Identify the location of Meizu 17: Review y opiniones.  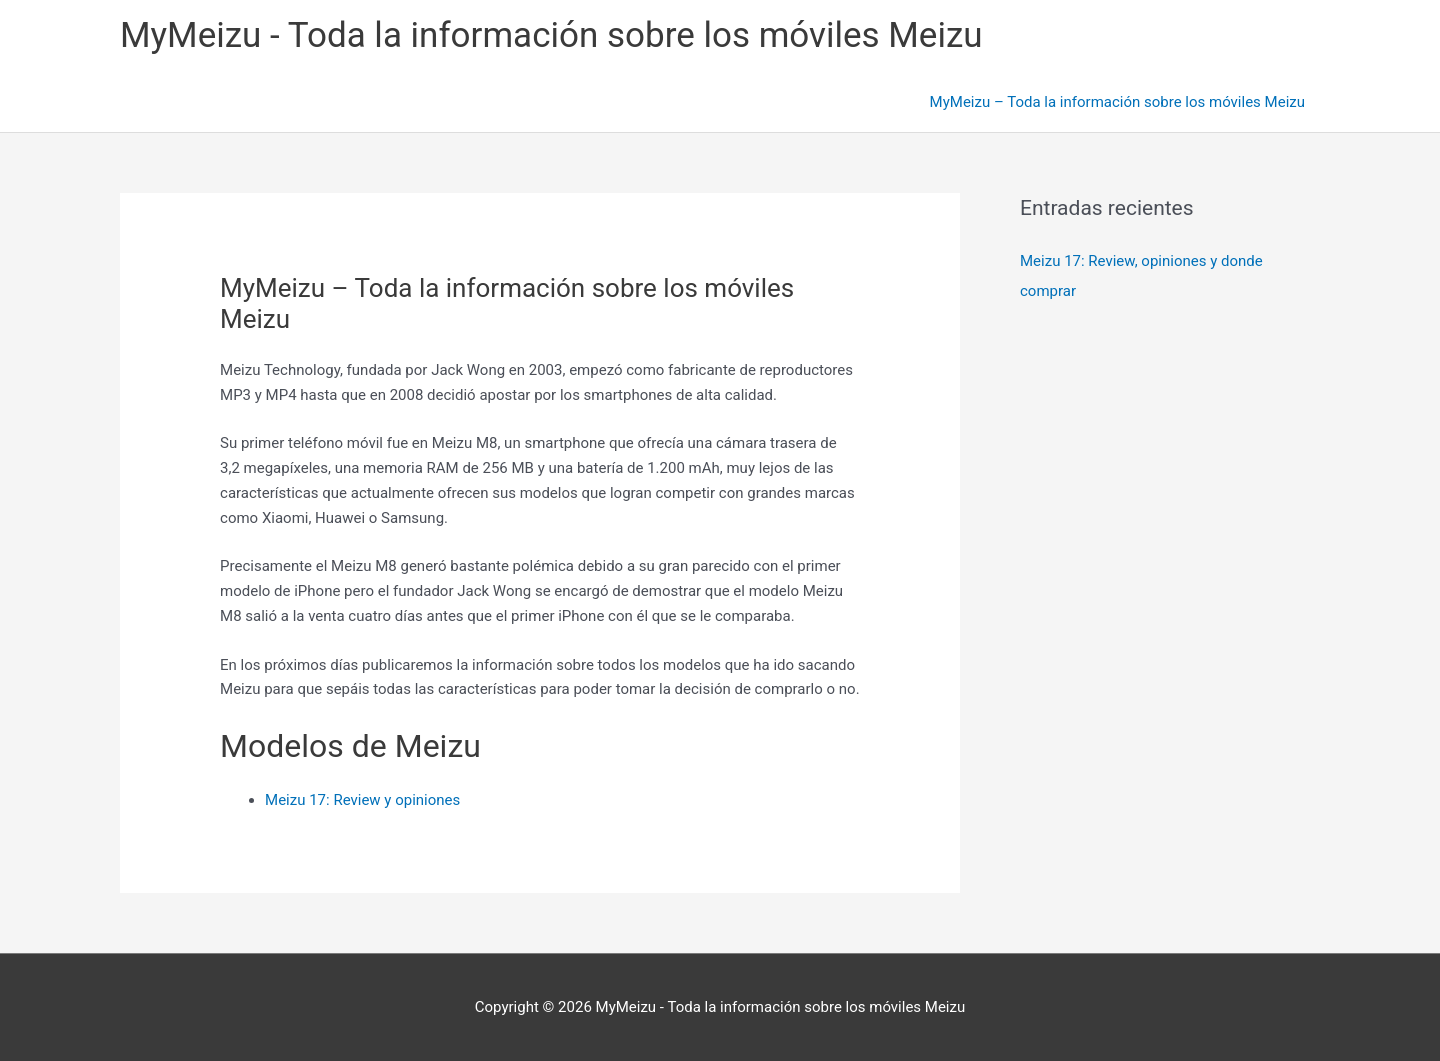
(362, 800).